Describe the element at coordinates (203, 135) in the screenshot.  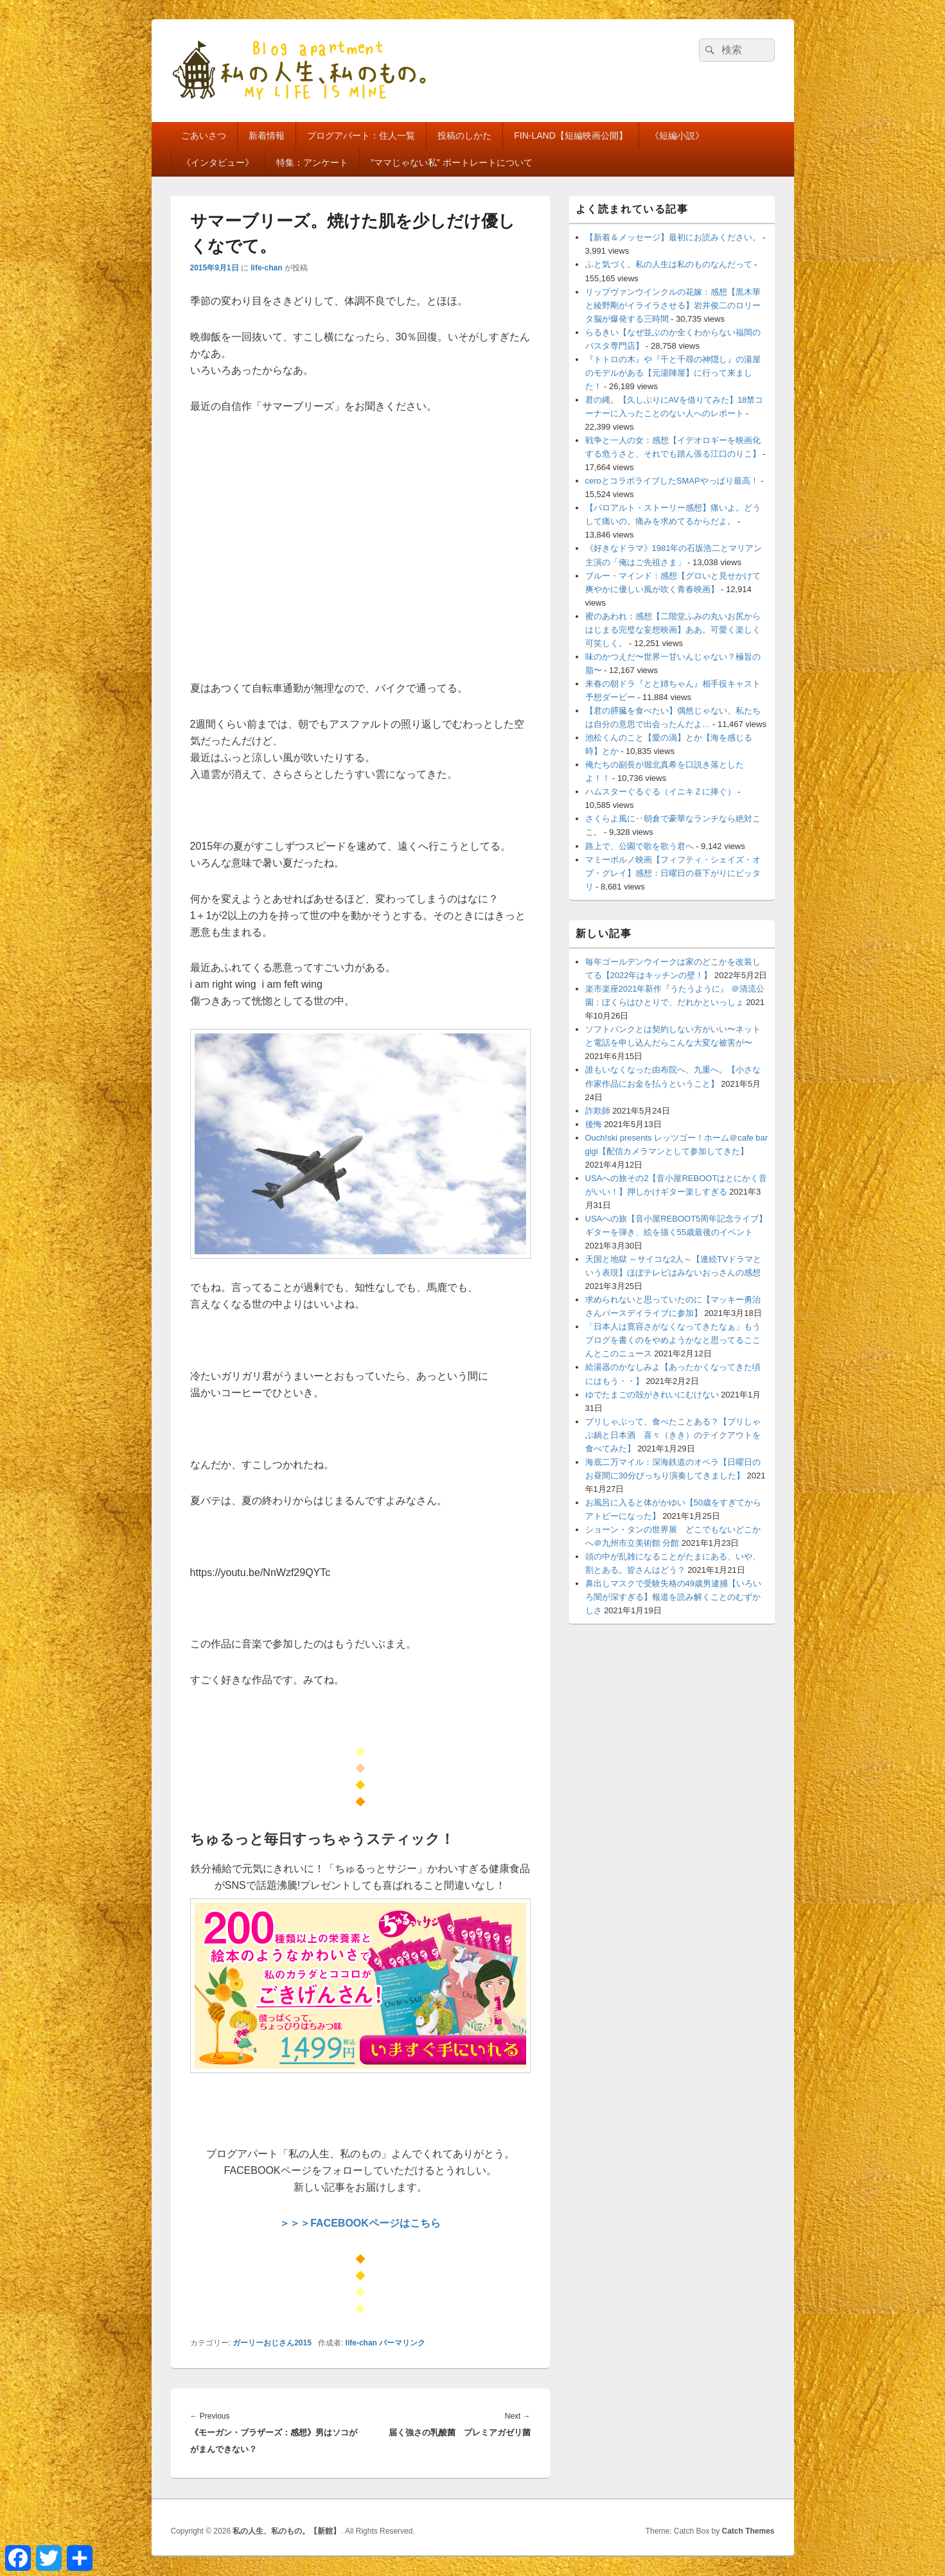
I see `ごあいさつ` at that location.